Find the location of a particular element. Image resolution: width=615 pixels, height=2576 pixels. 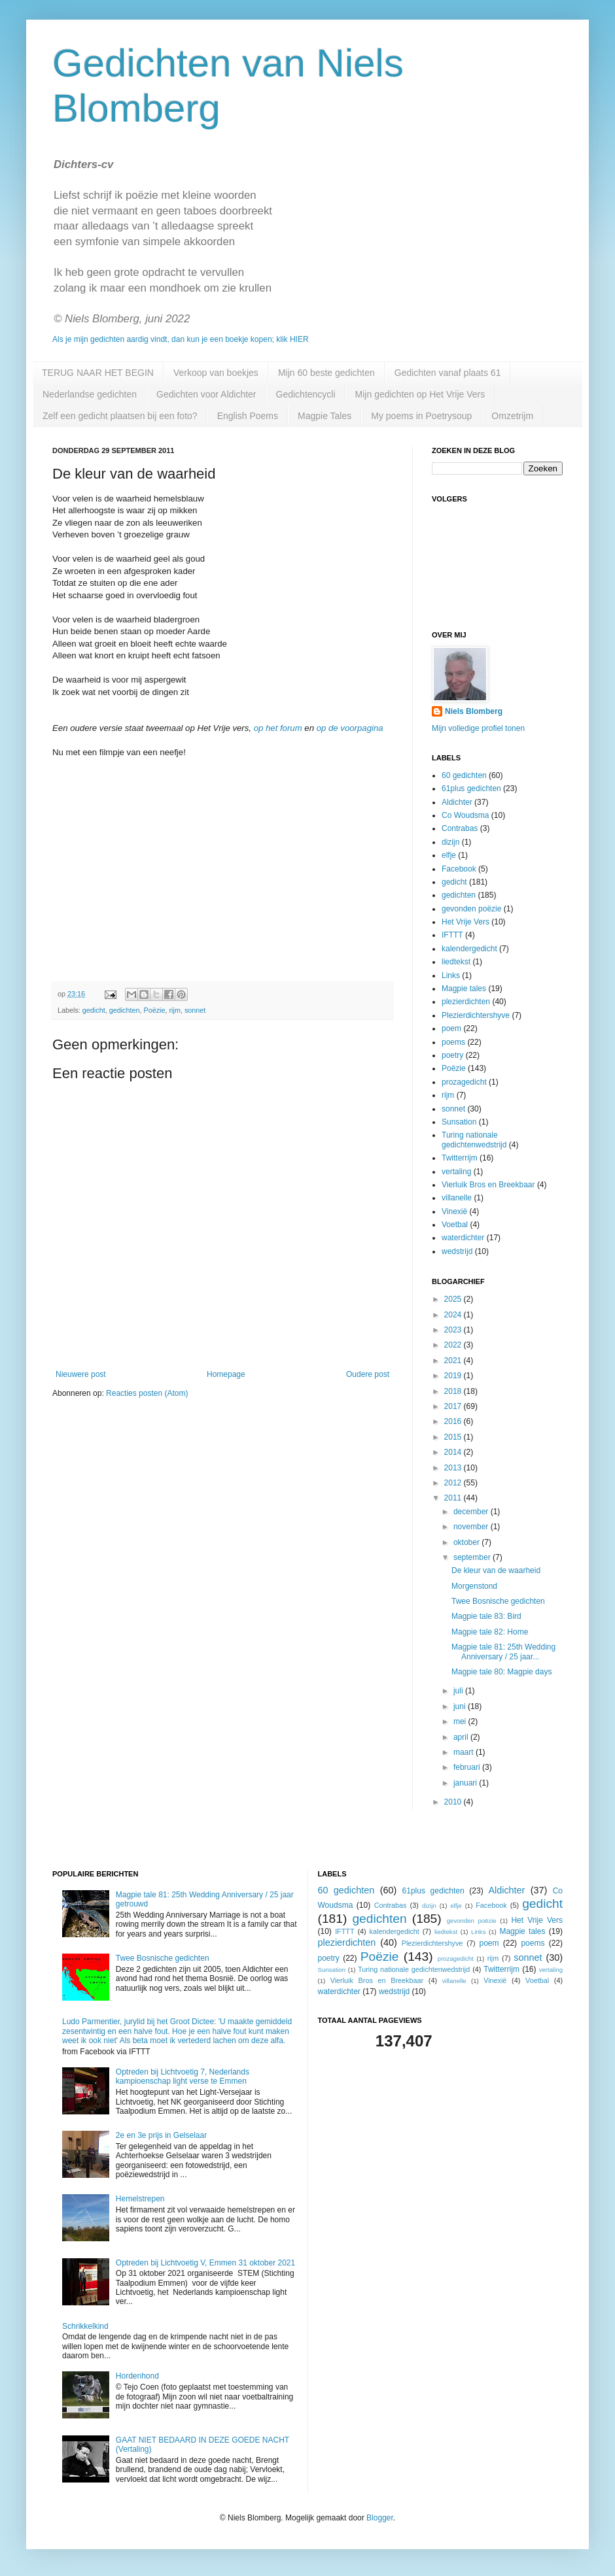

maart is located at coordinates (464, 1752).